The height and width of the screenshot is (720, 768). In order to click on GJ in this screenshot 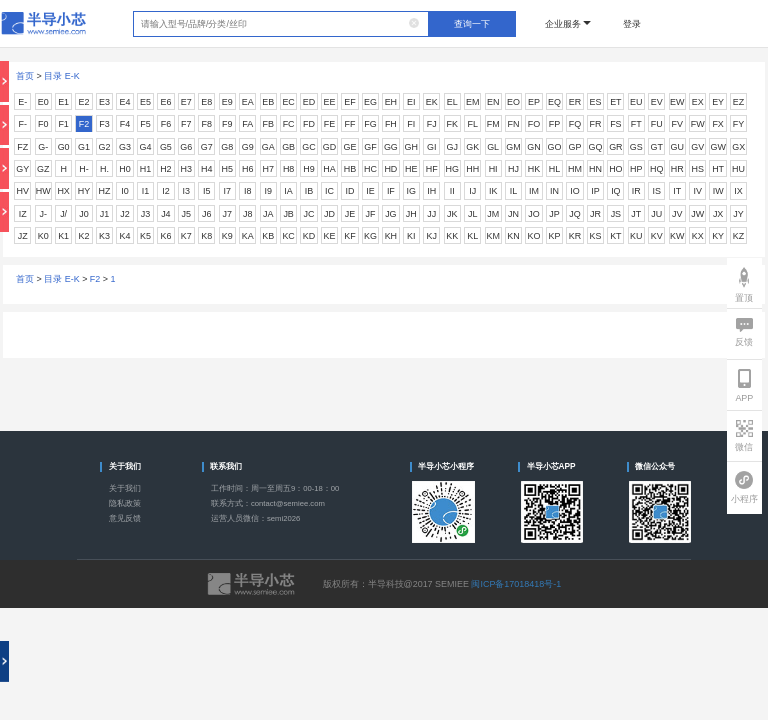, I will do `click(452, 147)`.